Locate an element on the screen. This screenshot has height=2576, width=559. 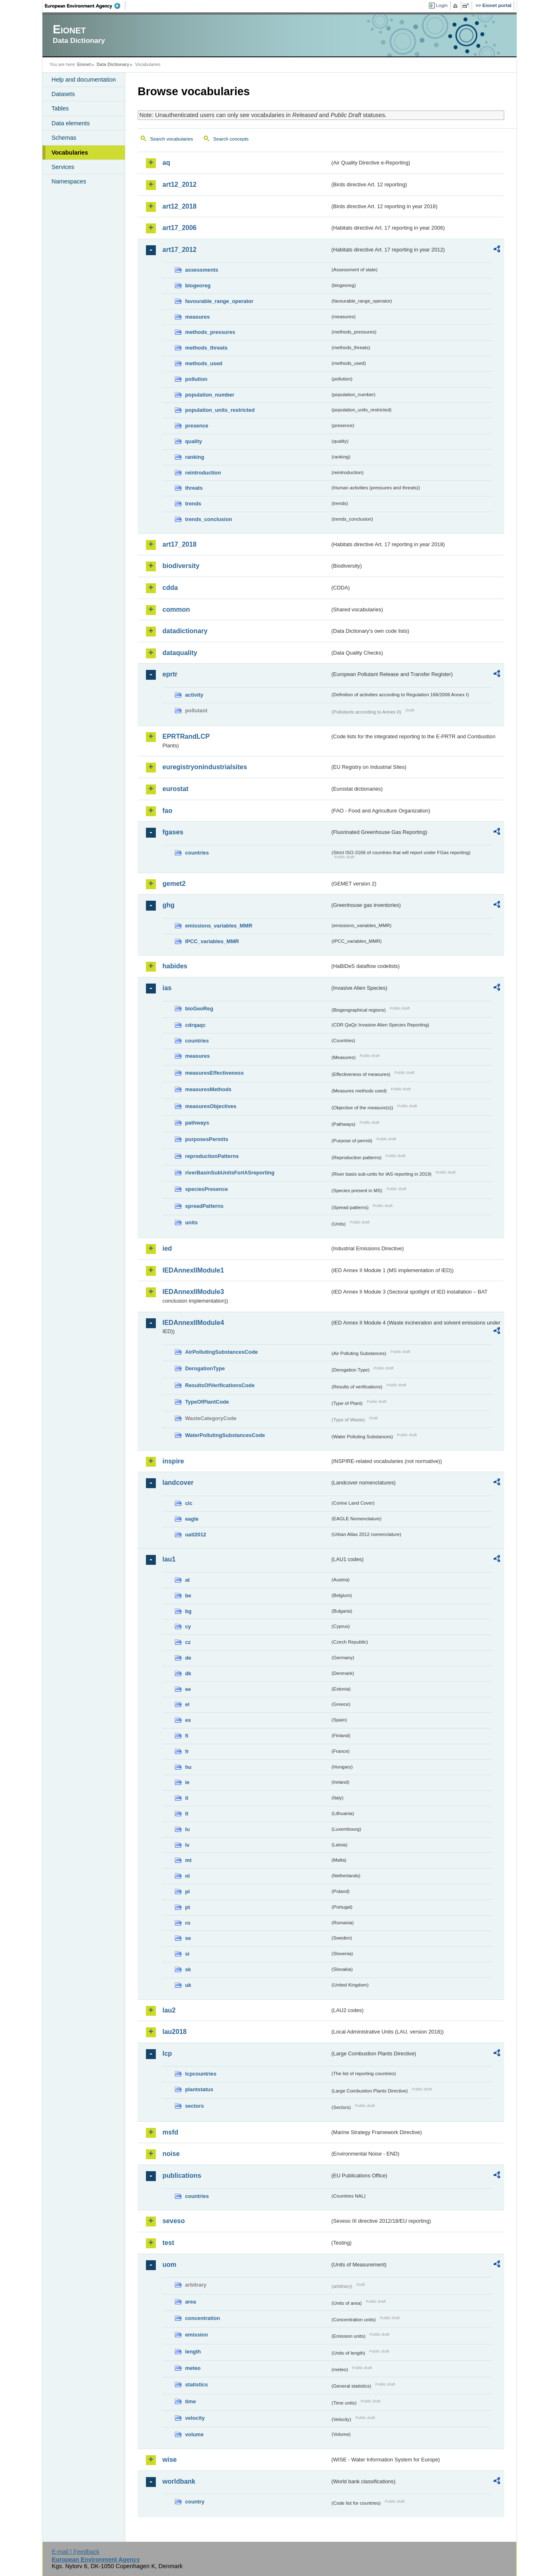
datadictionary is located at coordinates (184, 630).